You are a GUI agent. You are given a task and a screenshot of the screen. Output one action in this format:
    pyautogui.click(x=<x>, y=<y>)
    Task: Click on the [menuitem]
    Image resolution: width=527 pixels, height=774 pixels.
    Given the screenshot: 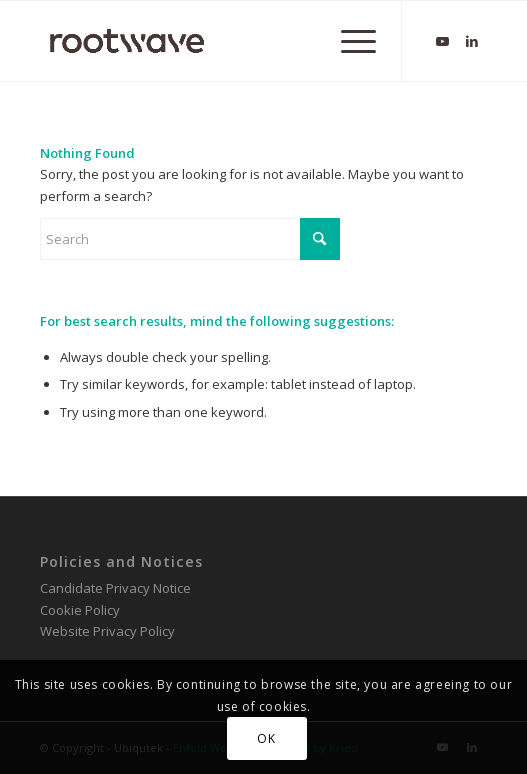 What is the action you would take?
    pyautogui.click(x=348, y=41)
    